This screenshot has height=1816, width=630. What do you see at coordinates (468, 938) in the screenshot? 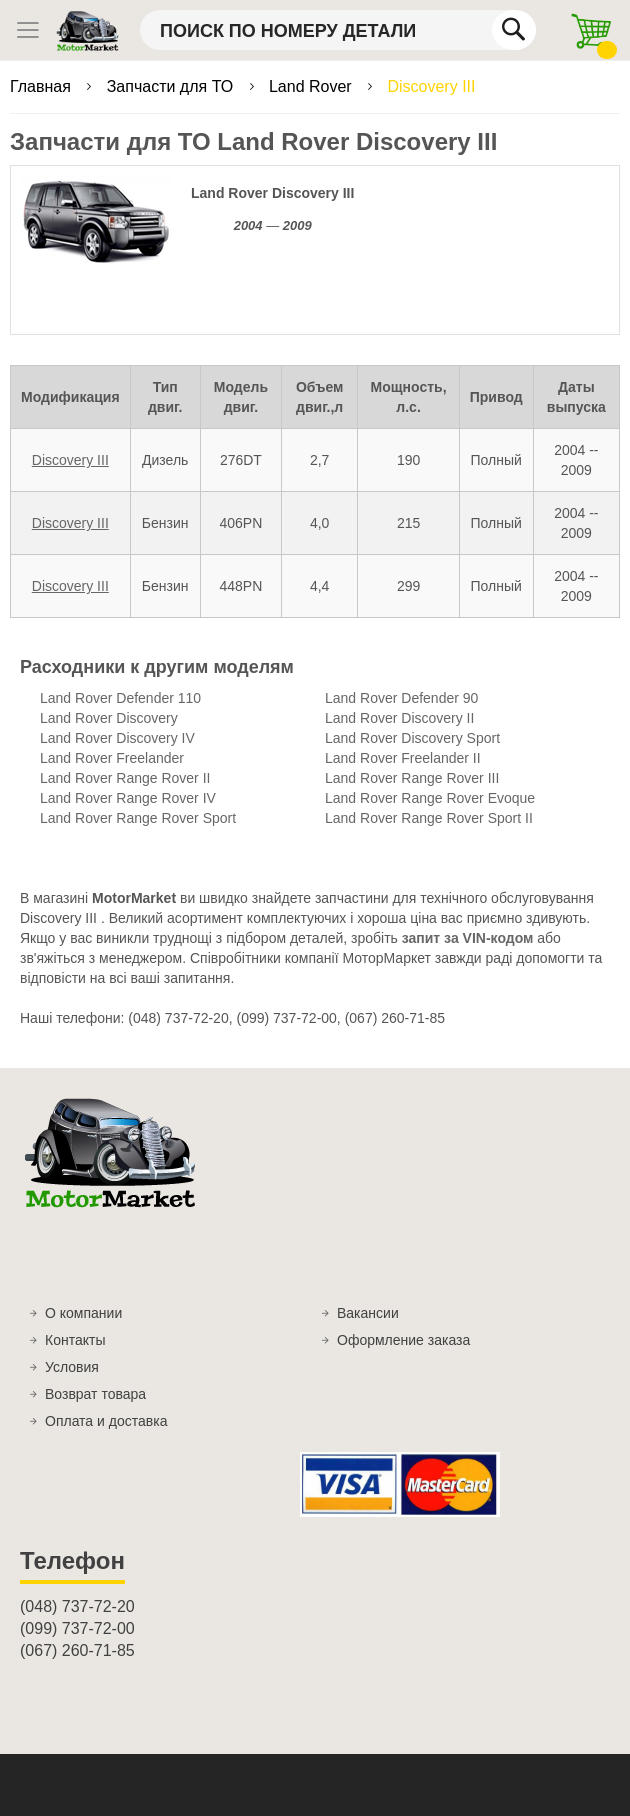
I see `запит за VIN-кодом` at bounding box center [468, 938].